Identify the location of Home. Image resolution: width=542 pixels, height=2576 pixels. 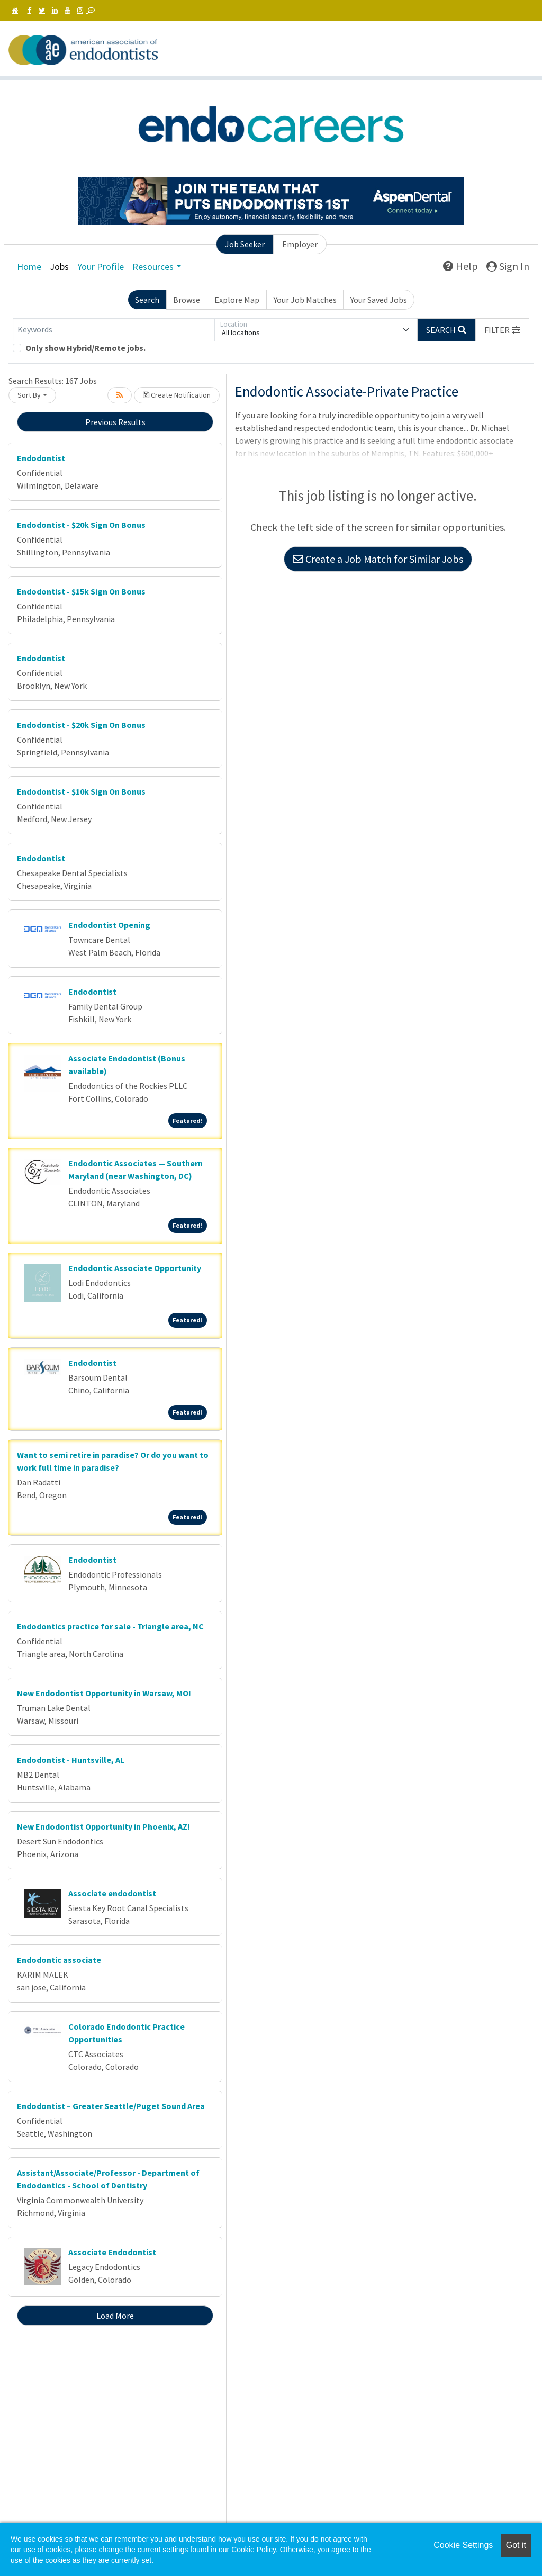
(29, 266).